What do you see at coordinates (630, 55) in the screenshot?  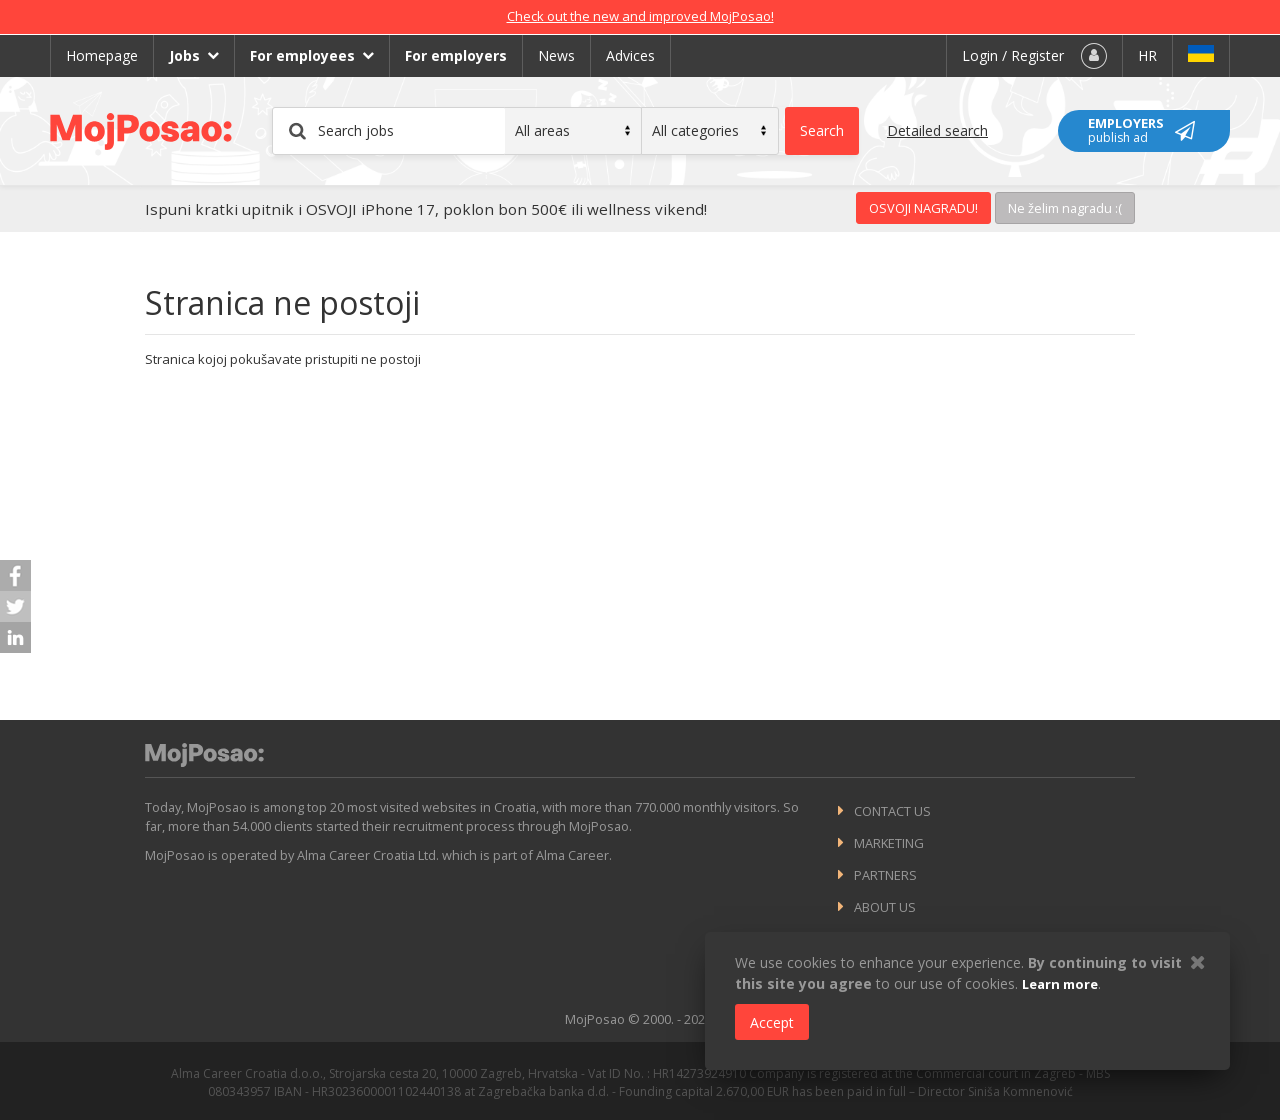 I see `Advices` at bounding box center [630, 55].